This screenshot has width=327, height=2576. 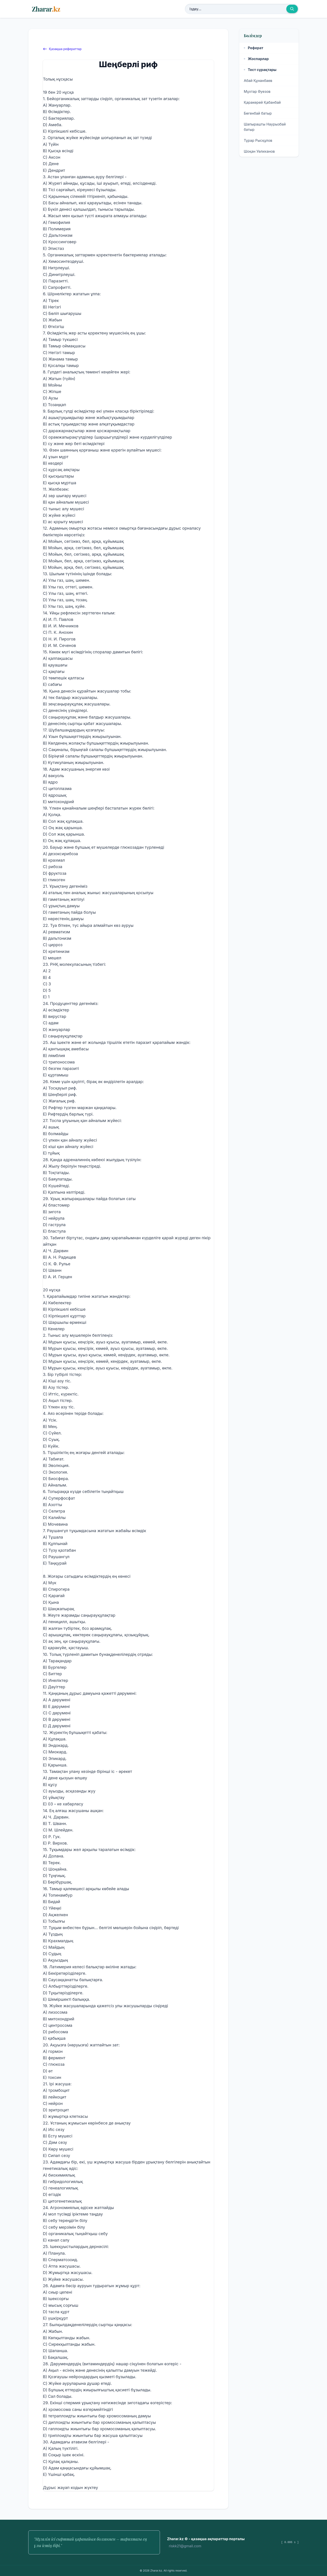 What do you see at coordinates (265, 127) in the screenshot?
I see `Шапырашты Наурызбай батыр` at bounding box center [265, 127].